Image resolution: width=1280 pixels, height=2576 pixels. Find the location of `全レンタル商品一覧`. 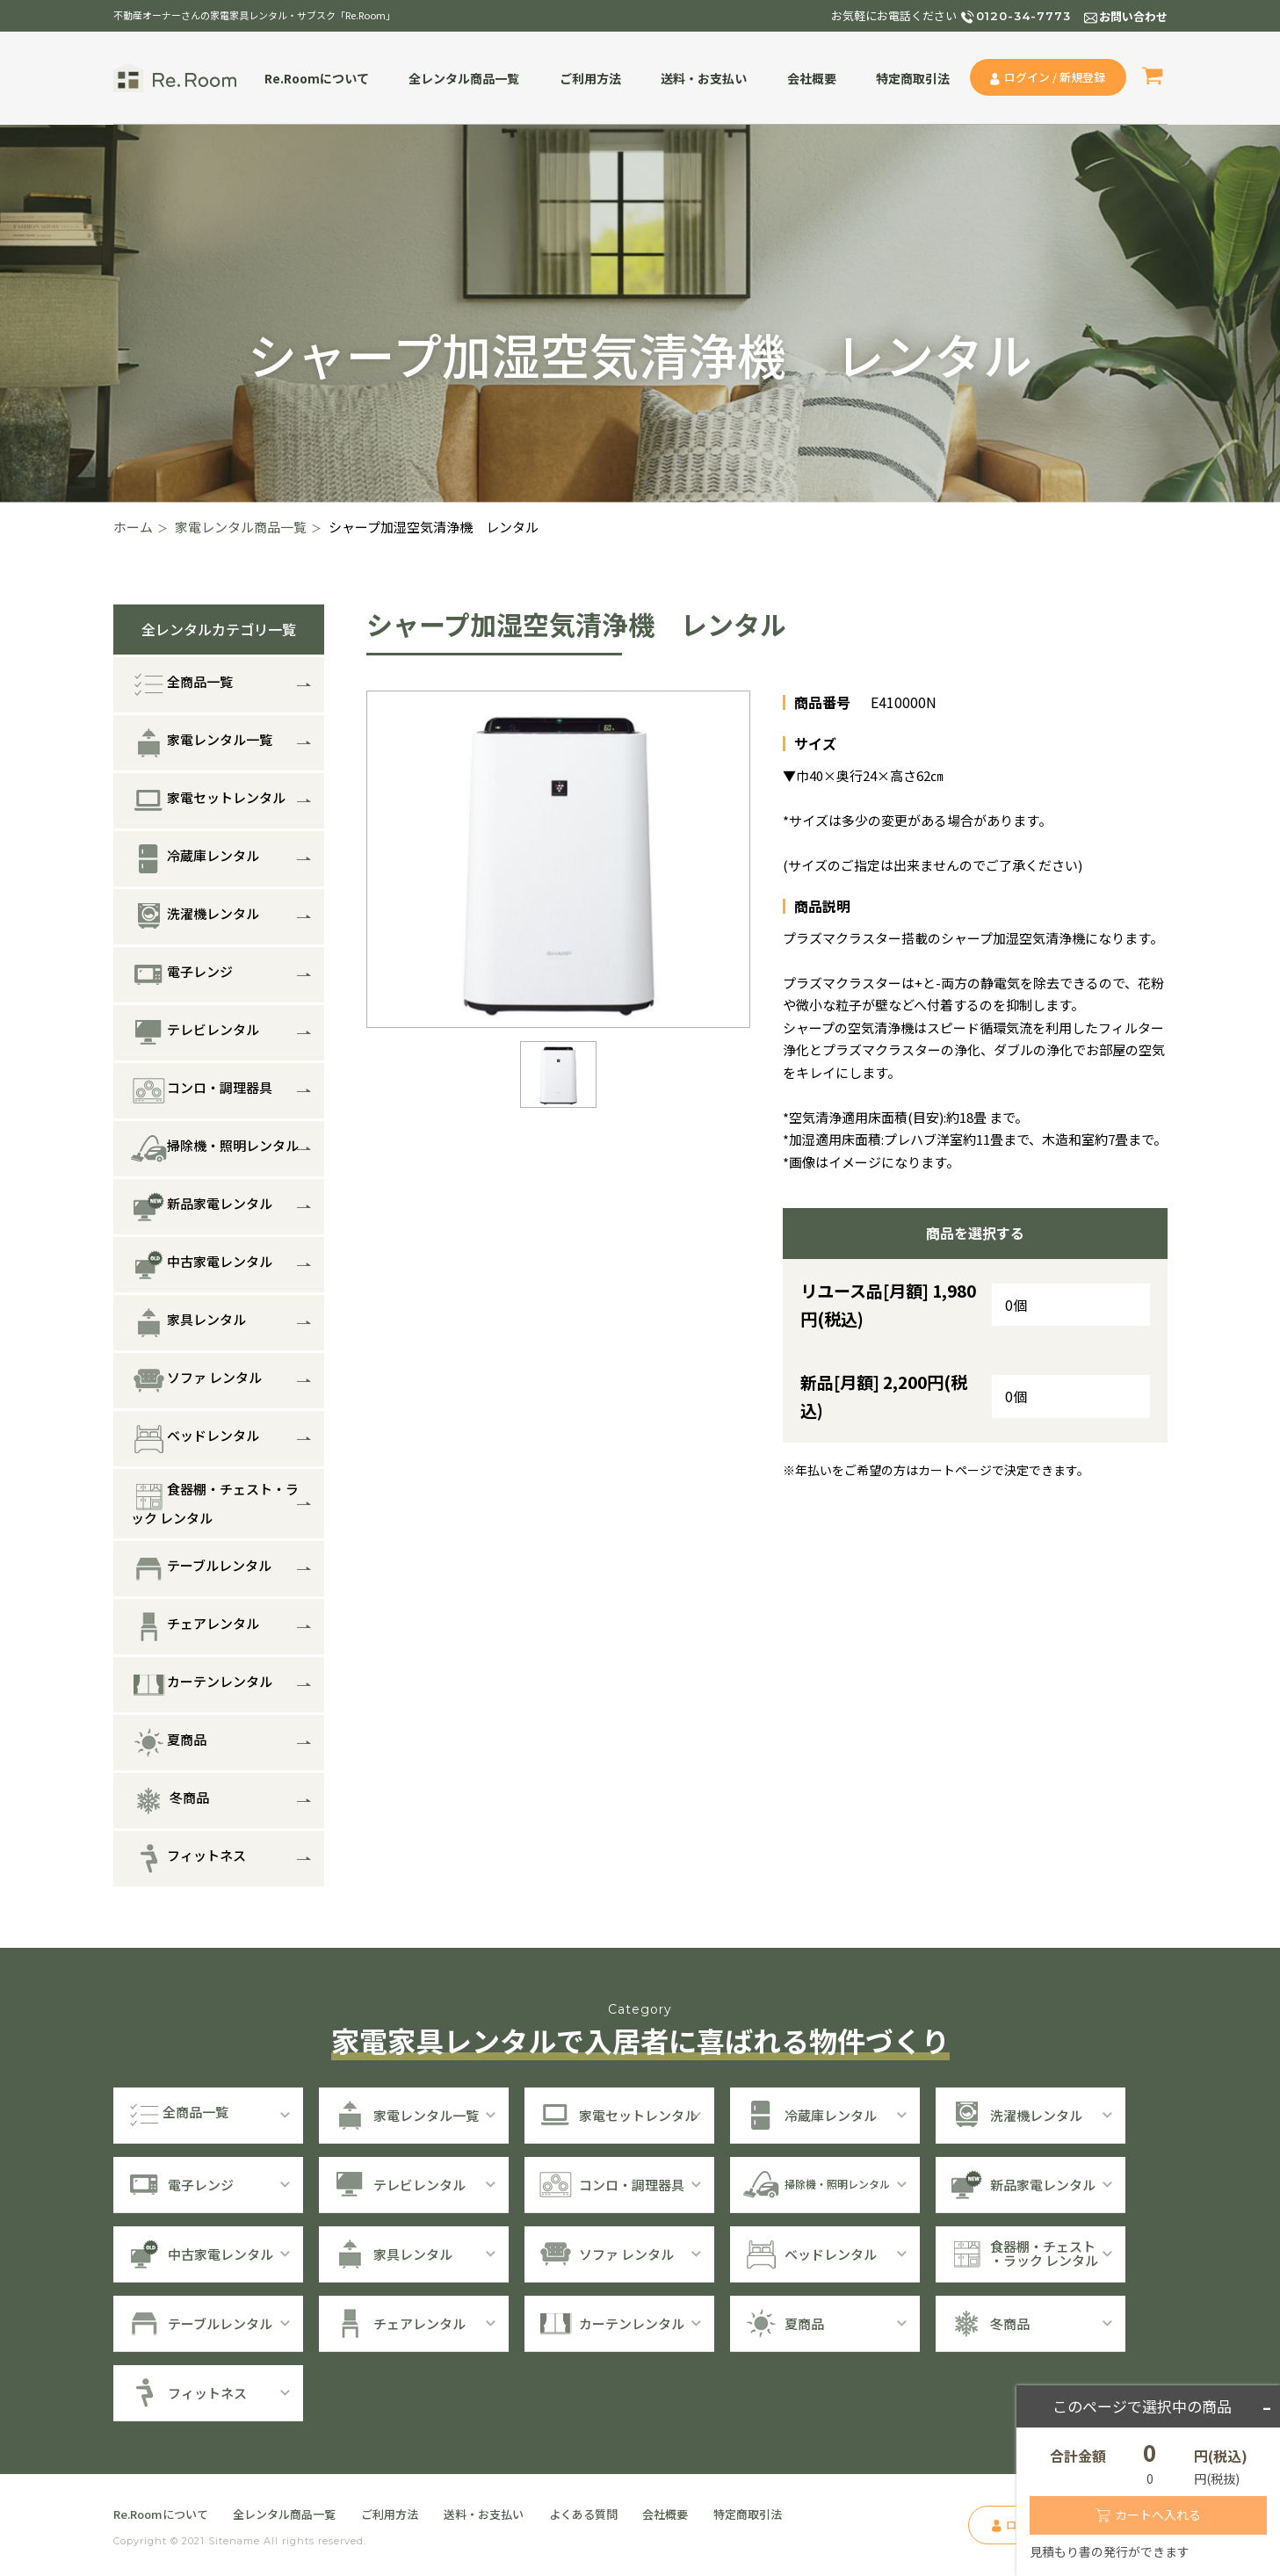

全レンタル商品一覧 is located at coordinates (464, 78).